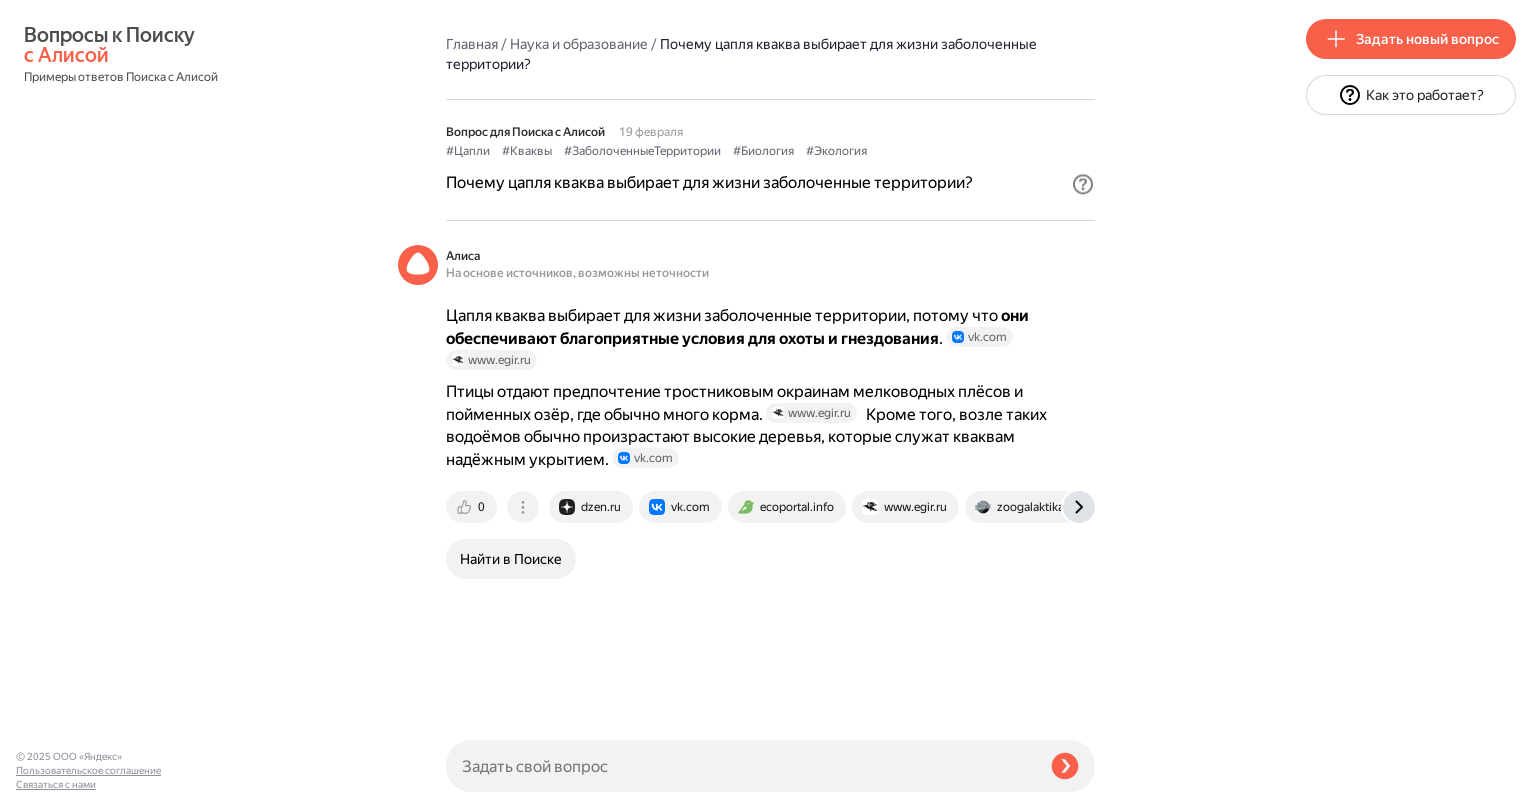  I want to click on #Кваквы, so click(527, 151).